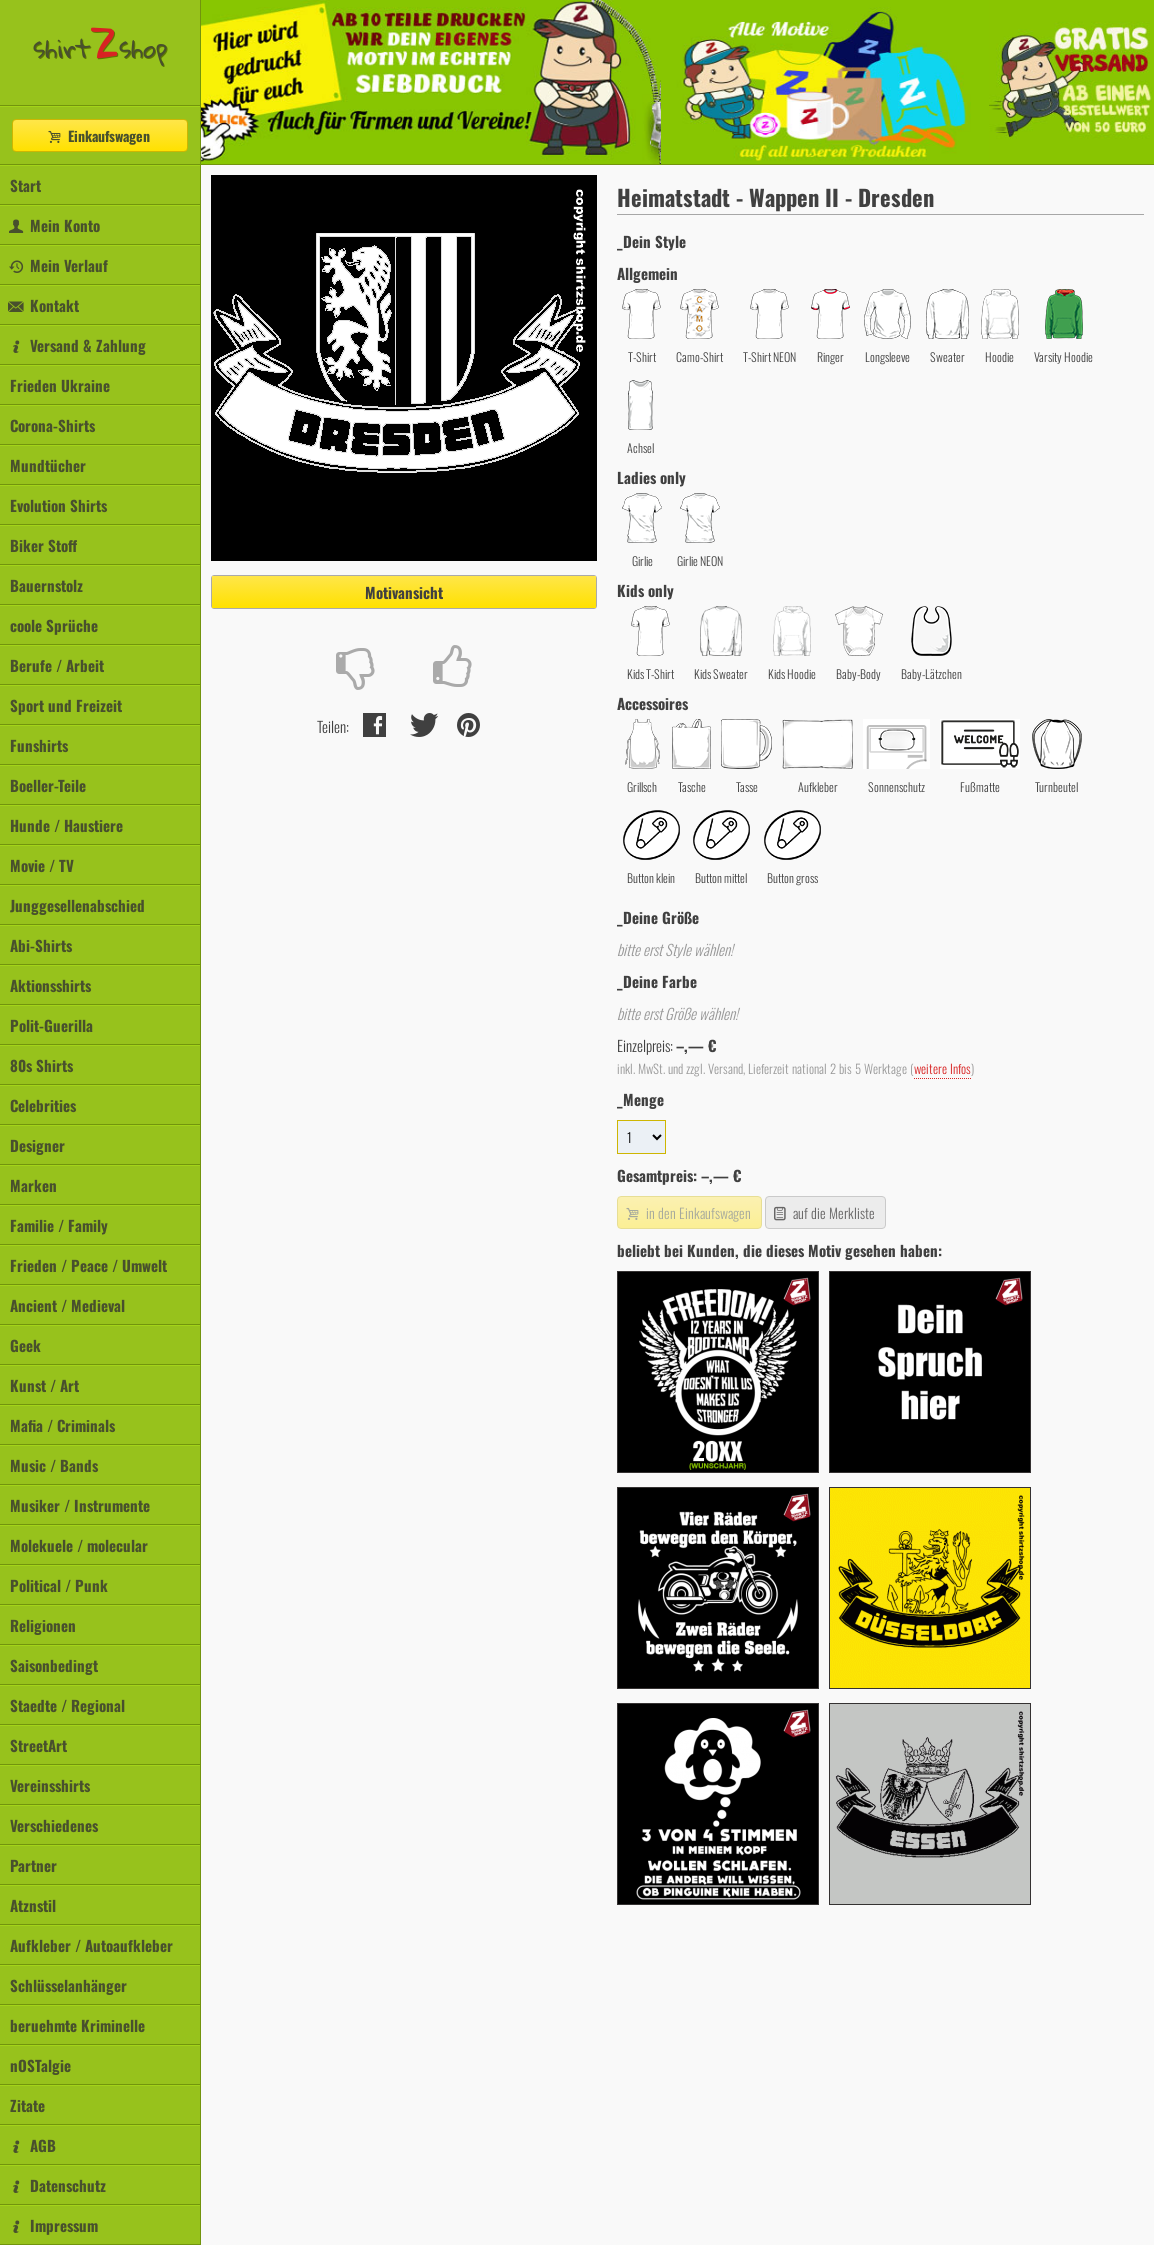 The height and width of the screenshot is (2245, 1154). I want to click on Saisonbedingt, so click(54, 1665).